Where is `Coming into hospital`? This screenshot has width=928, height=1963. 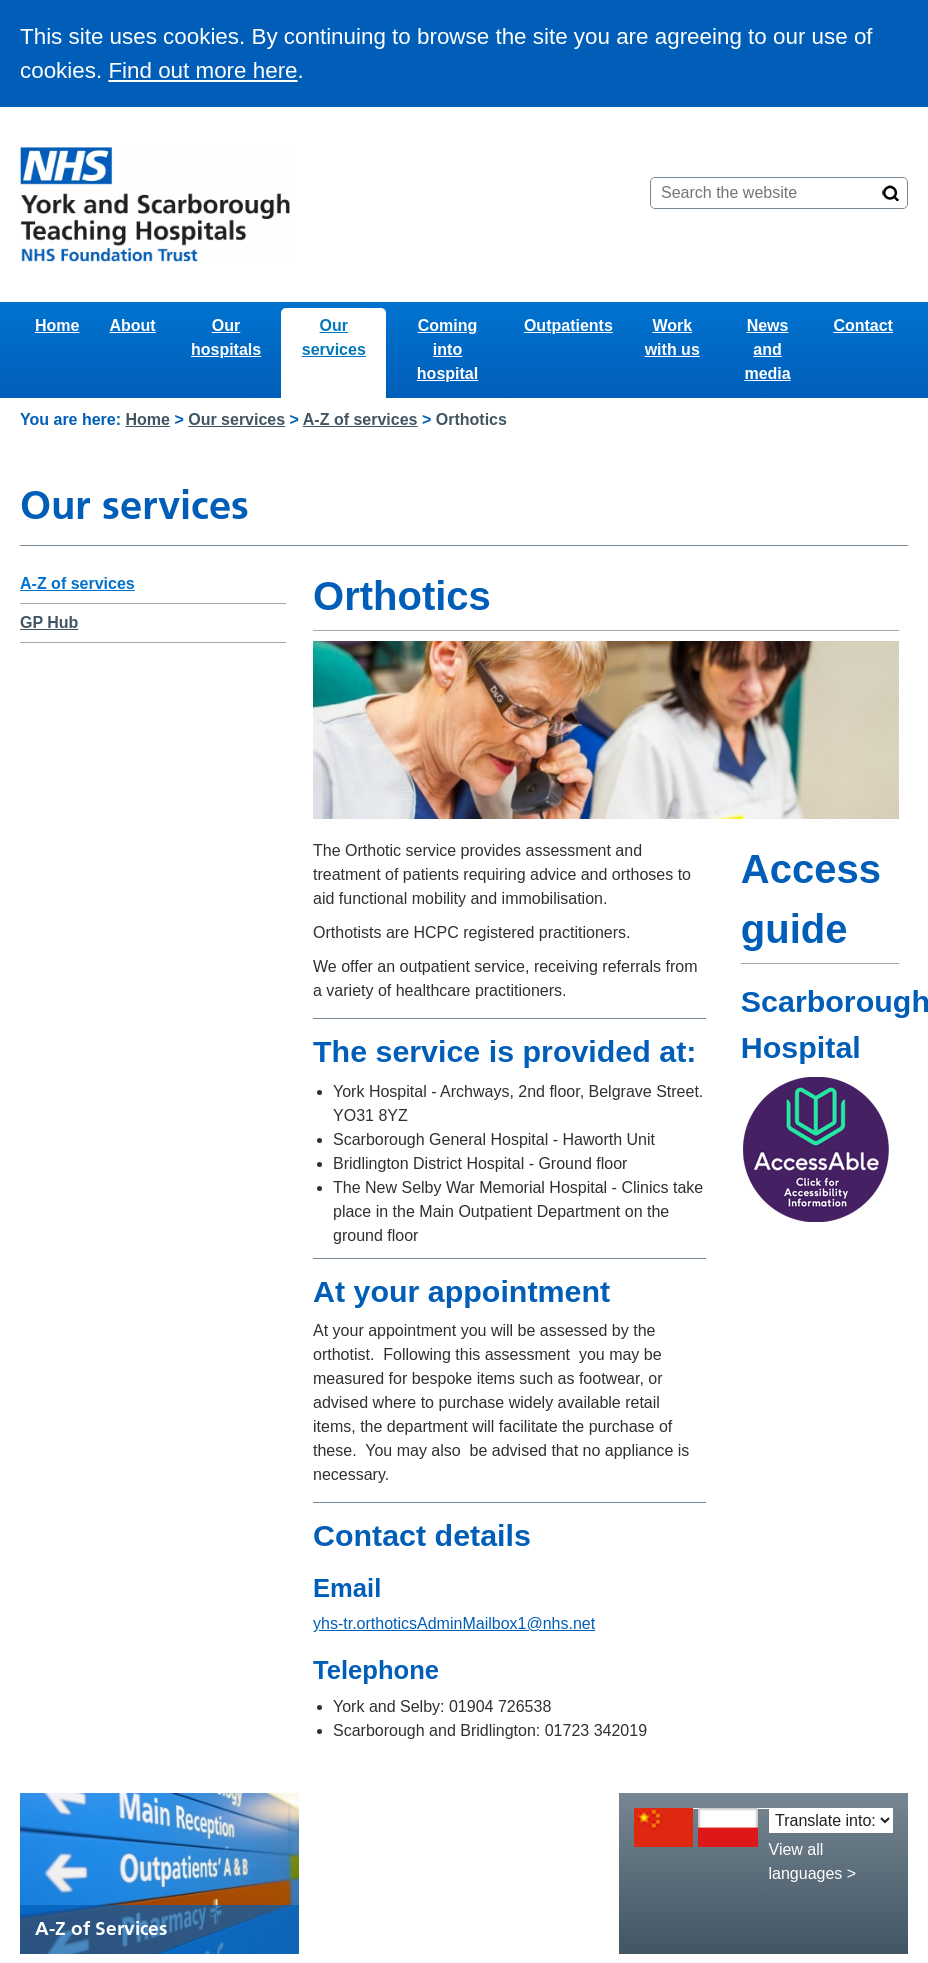
Coming into hospital is located at coordinates (447, 349).